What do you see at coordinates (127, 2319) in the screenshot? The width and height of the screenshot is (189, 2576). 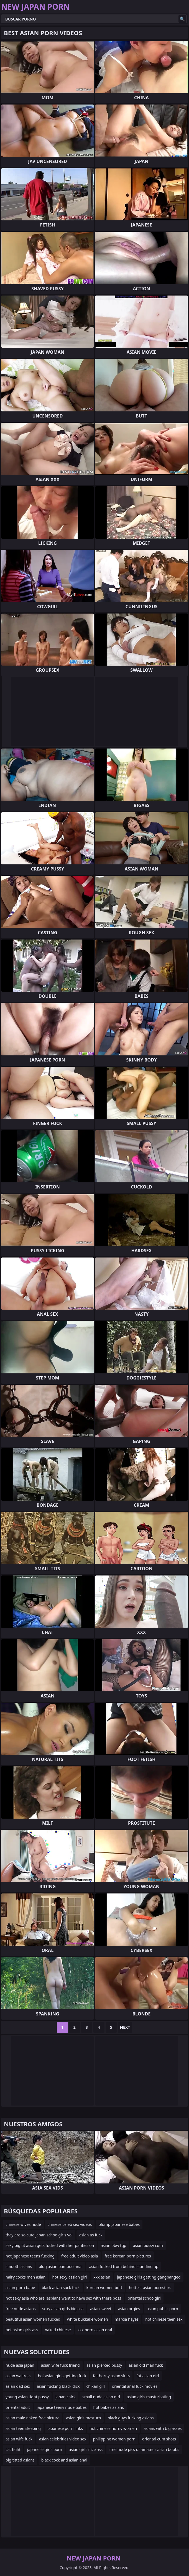 I see `marcia hayes` at bounding box center [127, 2319].